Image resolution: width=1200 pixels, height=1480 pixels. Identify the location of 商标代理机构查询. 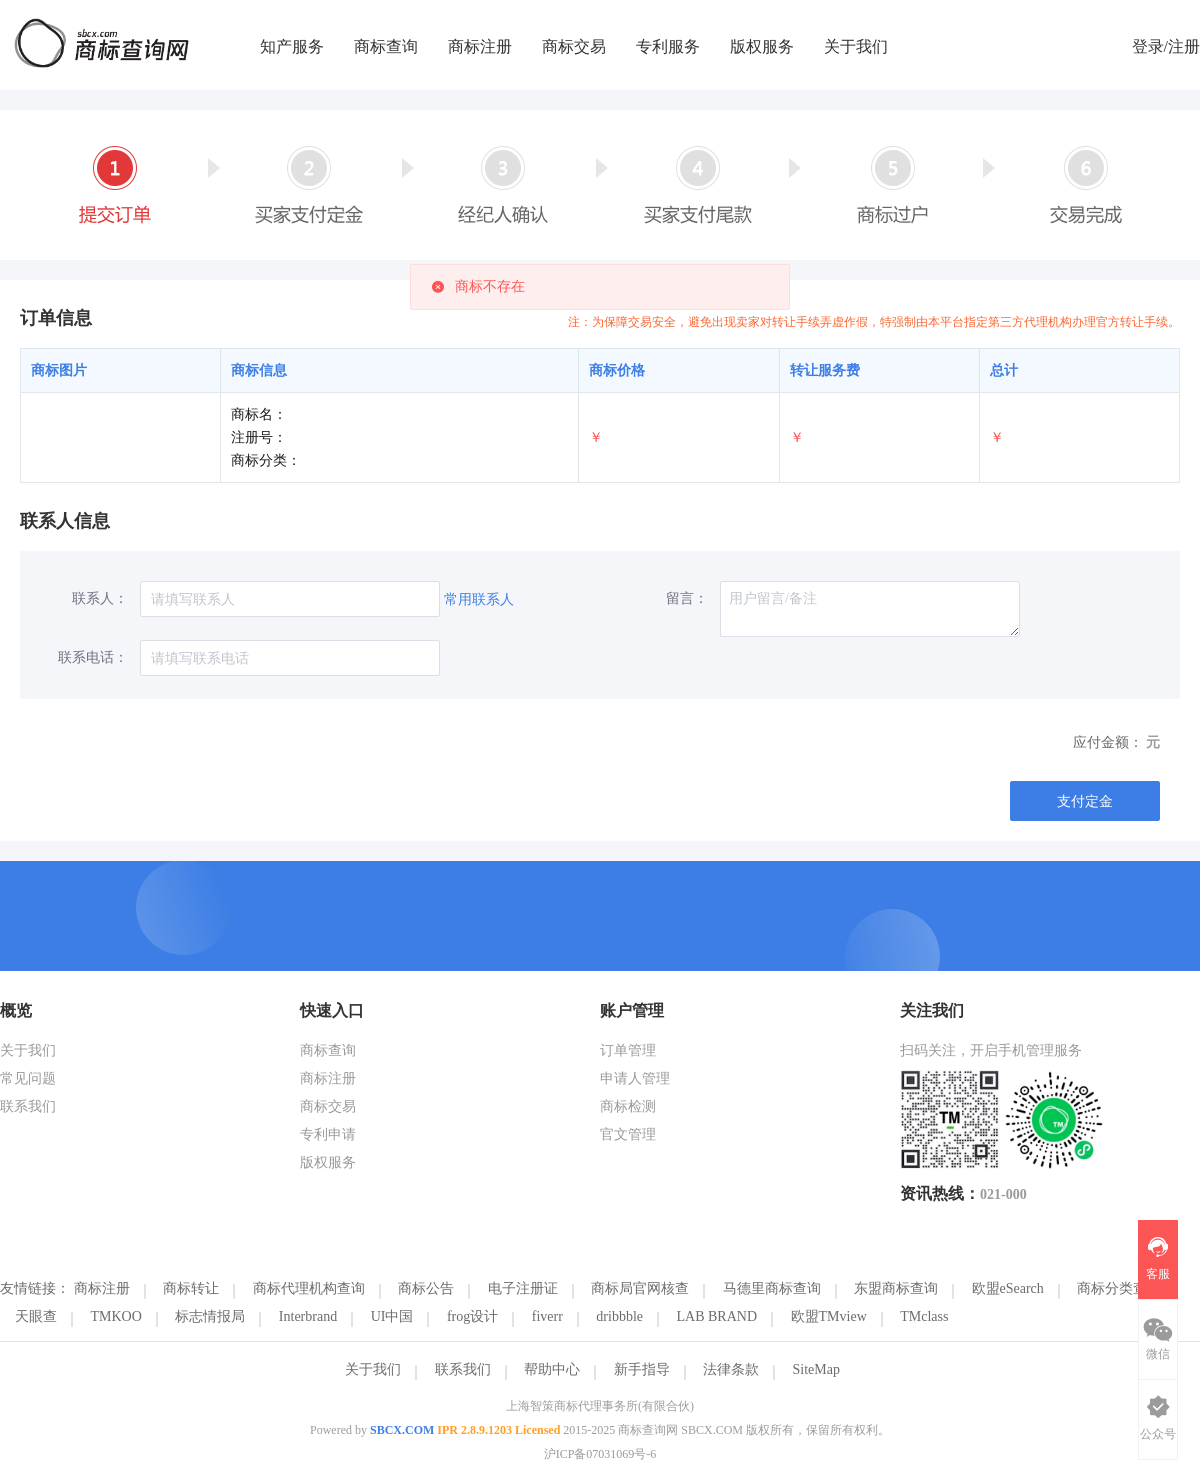
(309, 1288).